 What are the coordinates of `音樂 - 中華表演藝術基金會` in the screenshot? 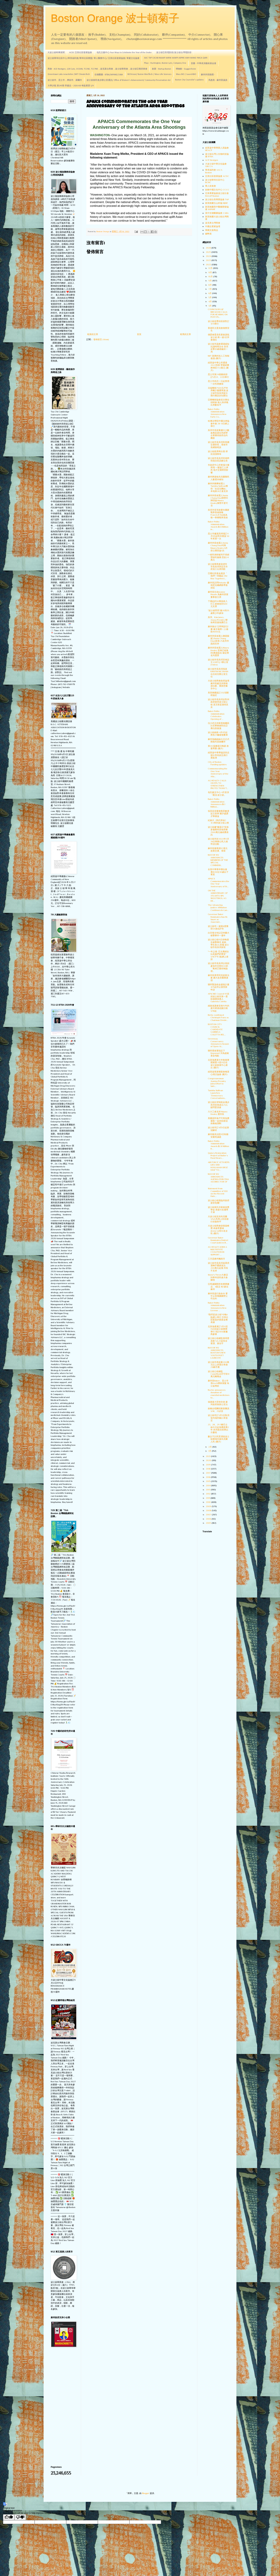 It's located at (203, 63).